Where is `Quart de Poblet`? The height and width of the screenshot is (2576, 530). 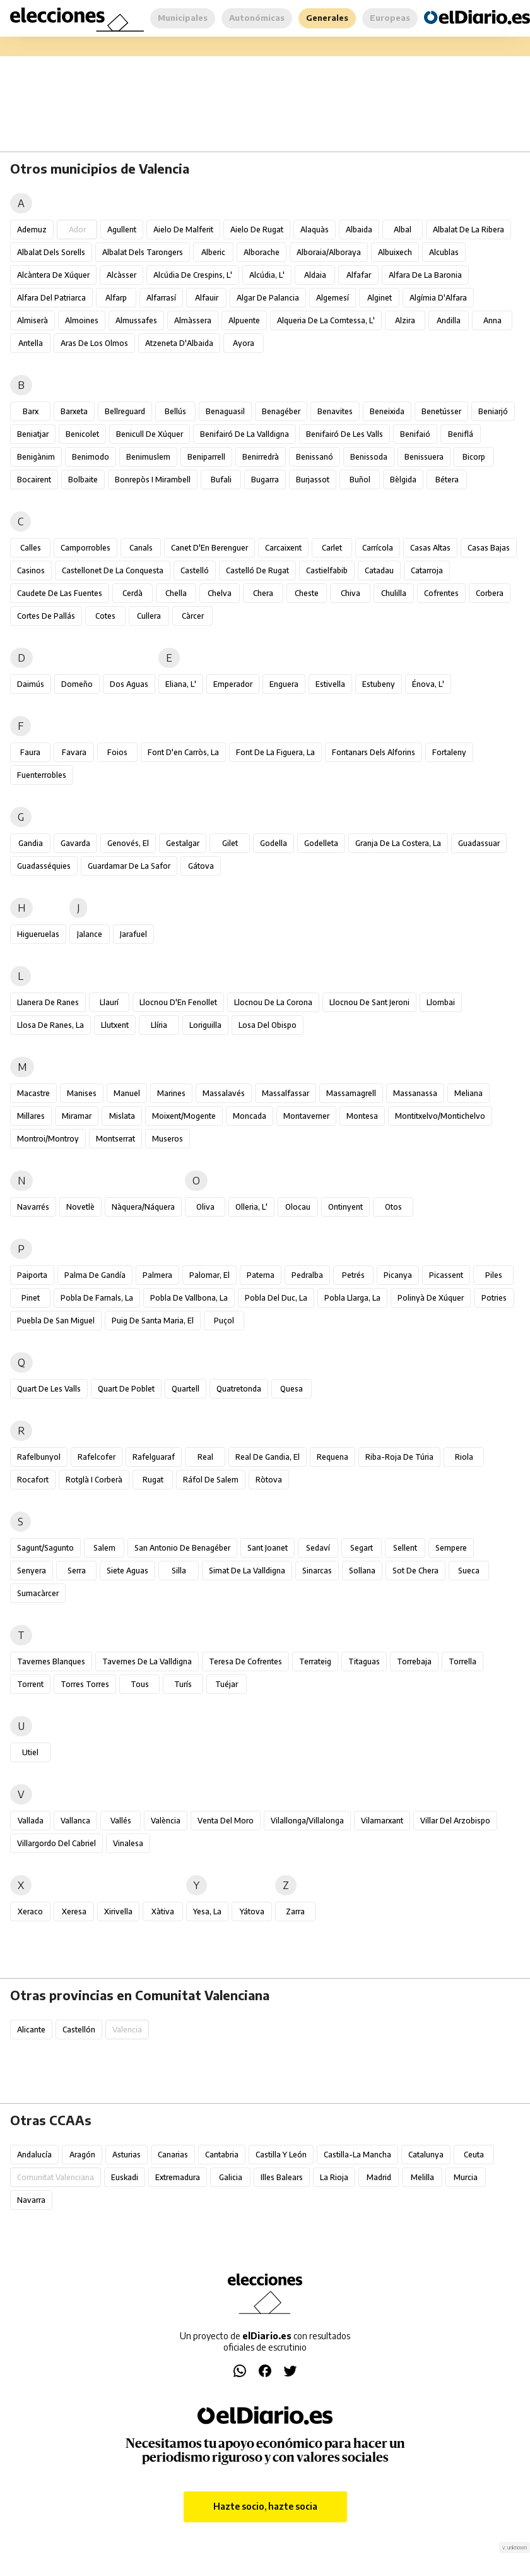 Quart de Poblet is located at coordinates (126, 1388).